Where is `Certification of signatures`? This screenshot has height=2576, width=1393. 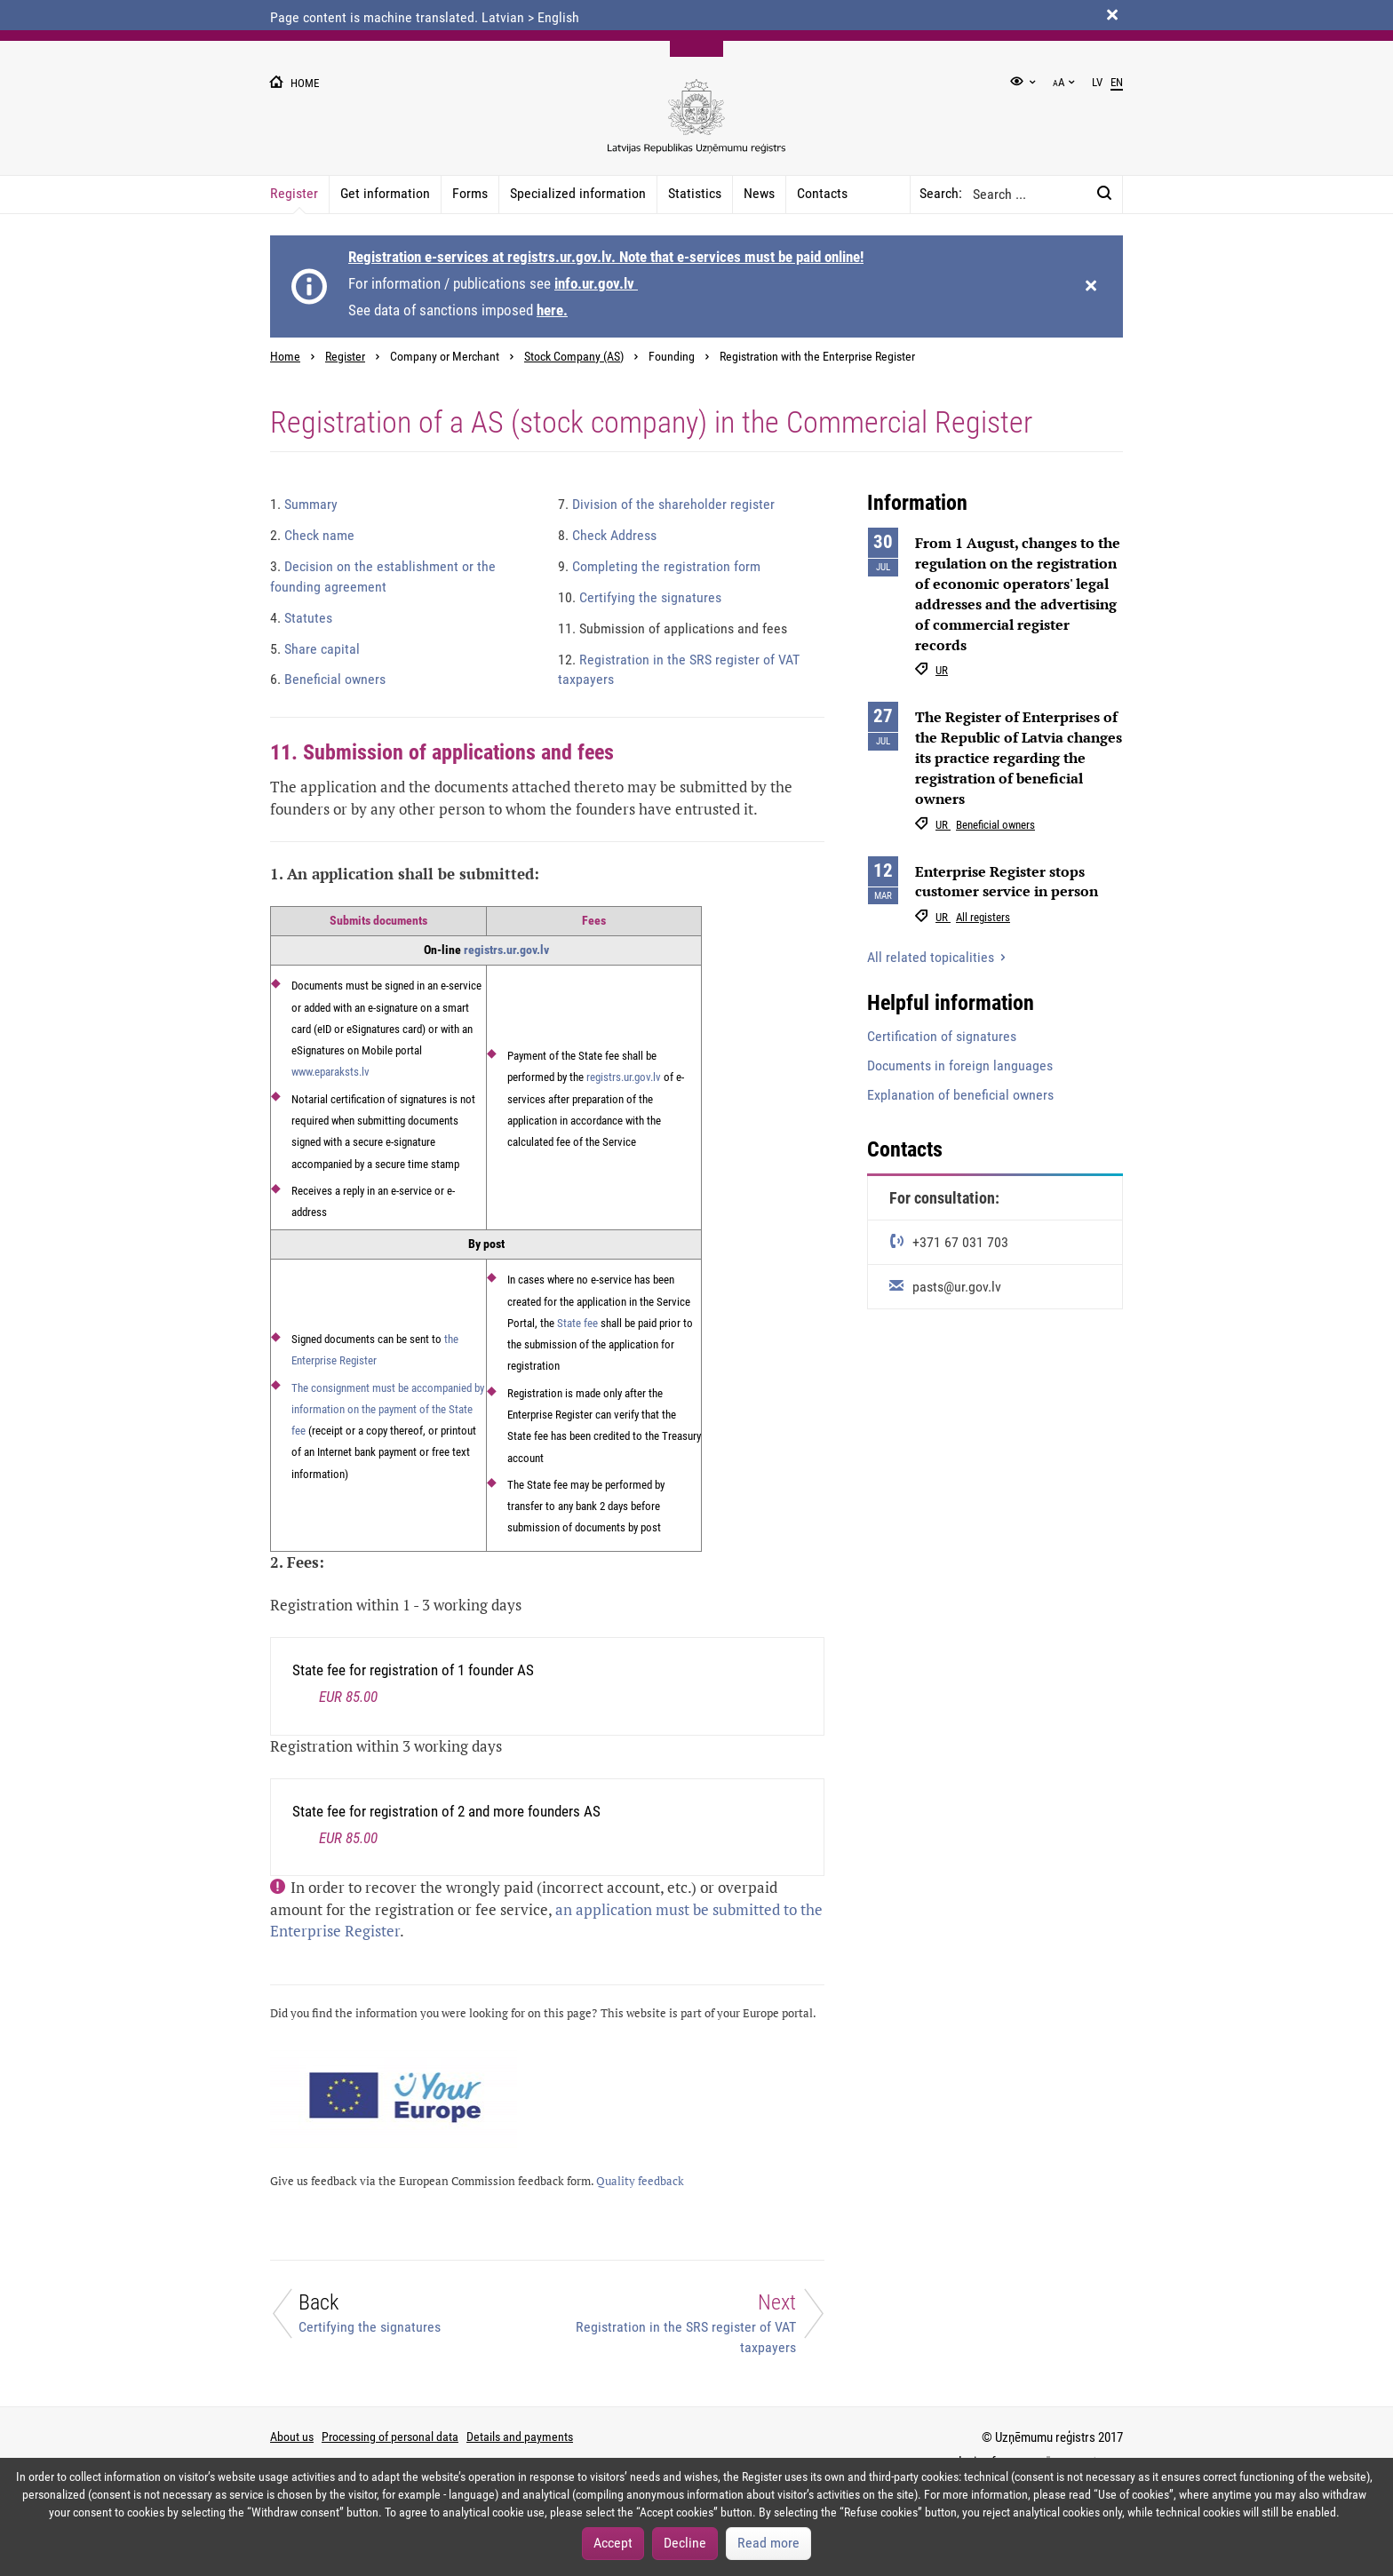 Certification of signatures is located at coordinates (941, 1036).